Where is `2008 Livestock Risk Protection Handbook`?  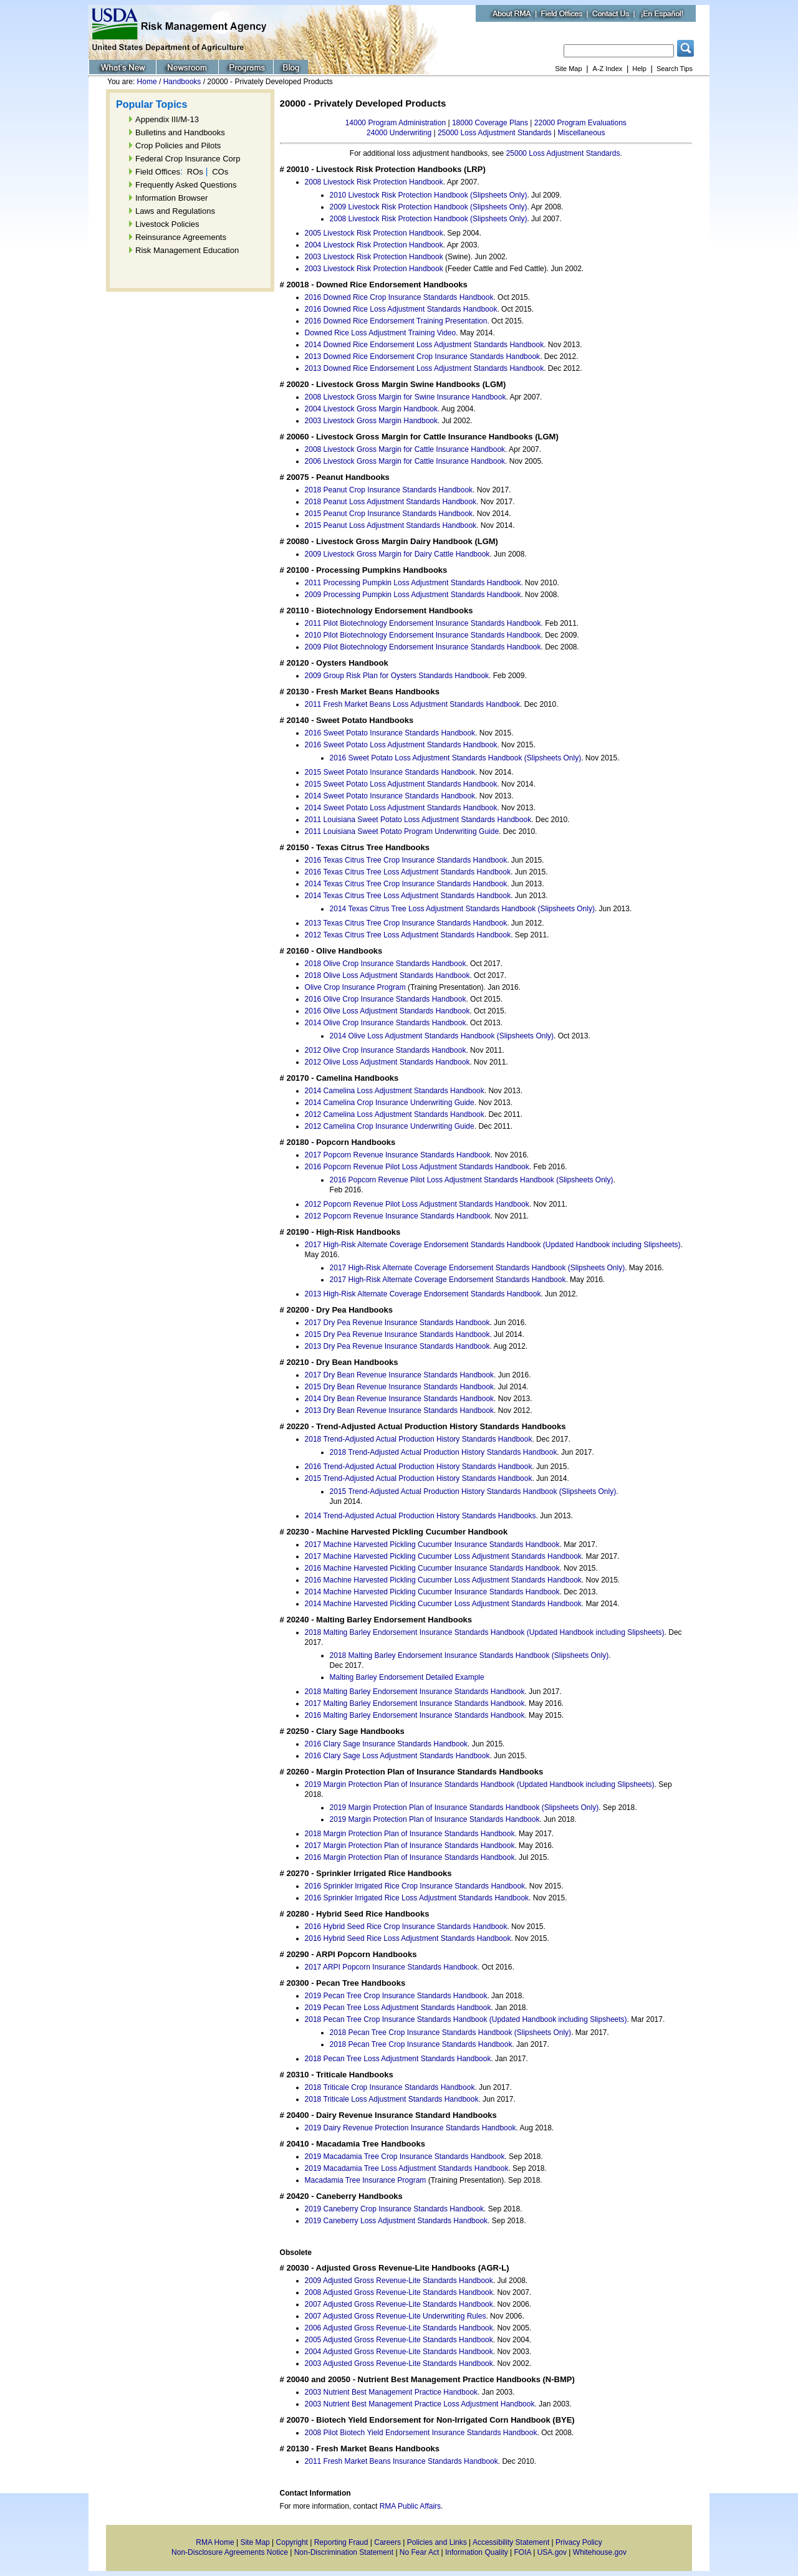 2008 Livestock Risk Protection Handbook is located at coordinates (374, 182).